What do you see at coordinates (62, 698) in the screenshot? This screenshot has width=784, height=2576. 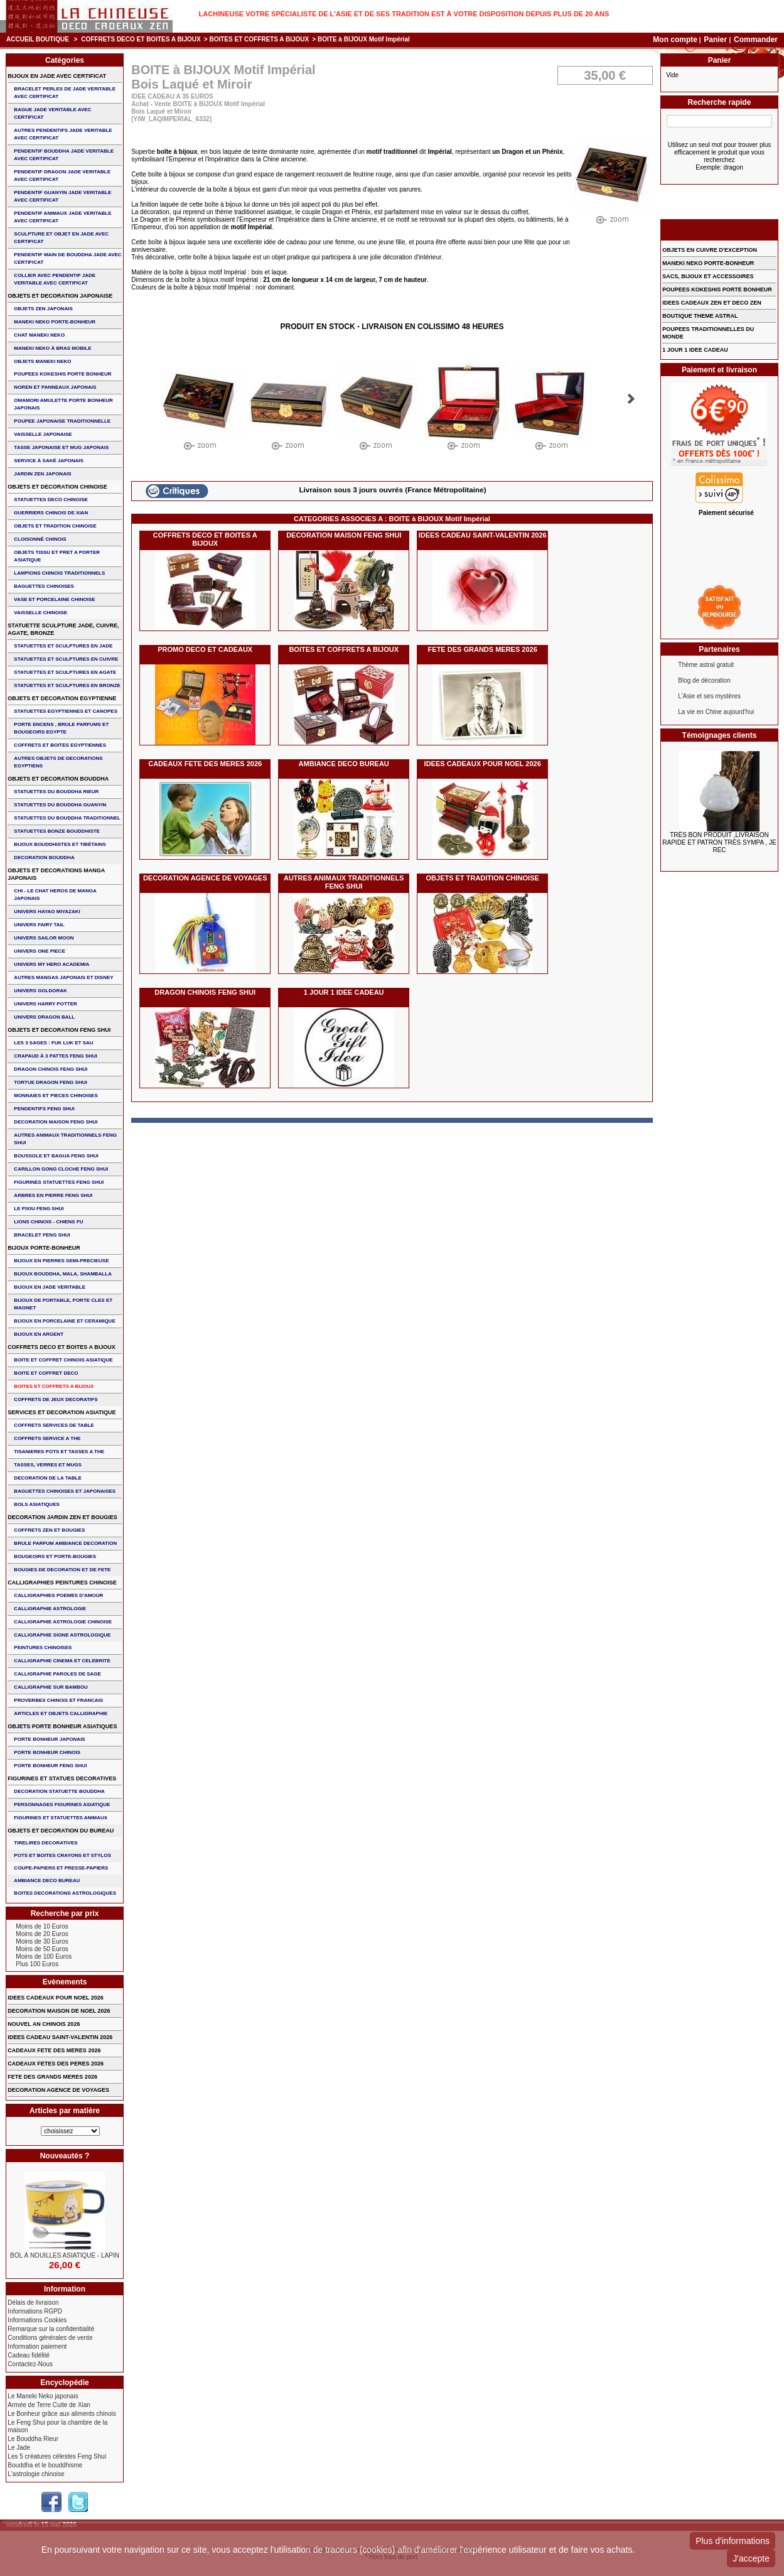 I see `OBJETS ET DECORATION EGYPTIENNE` at bounding box center [62, 698].